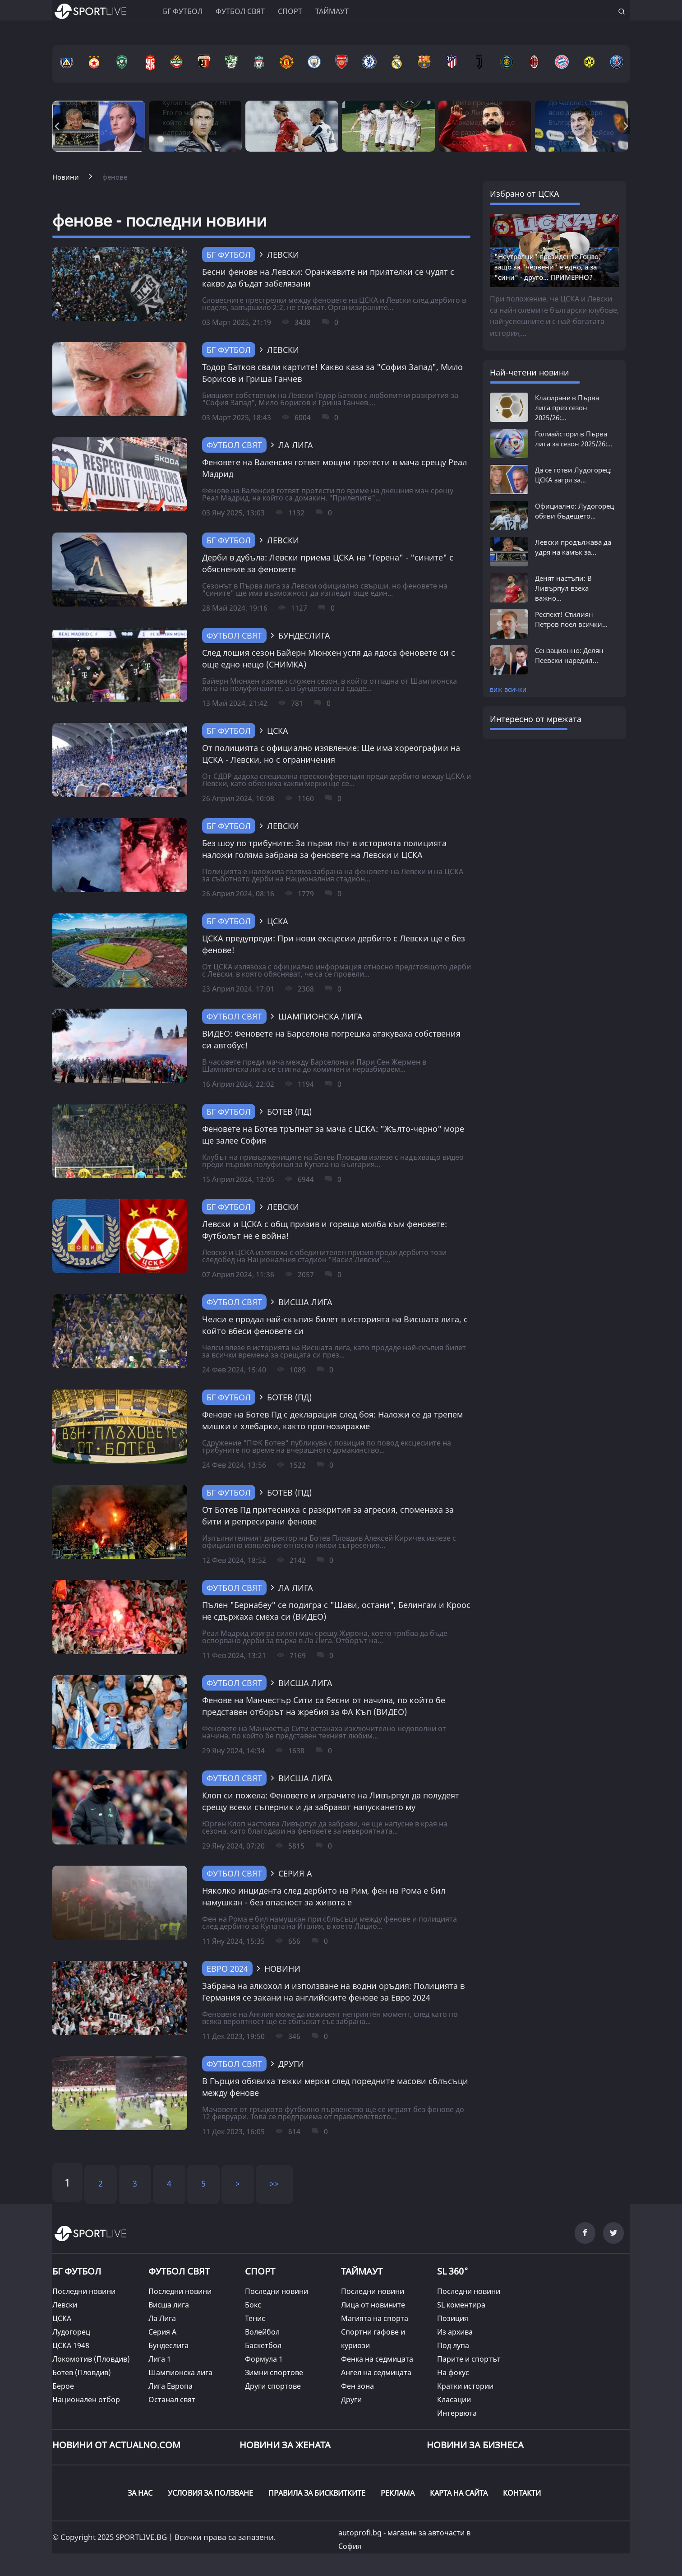 The image size is (682, 2576). I want to click on На фокус, so click(453, 2372).